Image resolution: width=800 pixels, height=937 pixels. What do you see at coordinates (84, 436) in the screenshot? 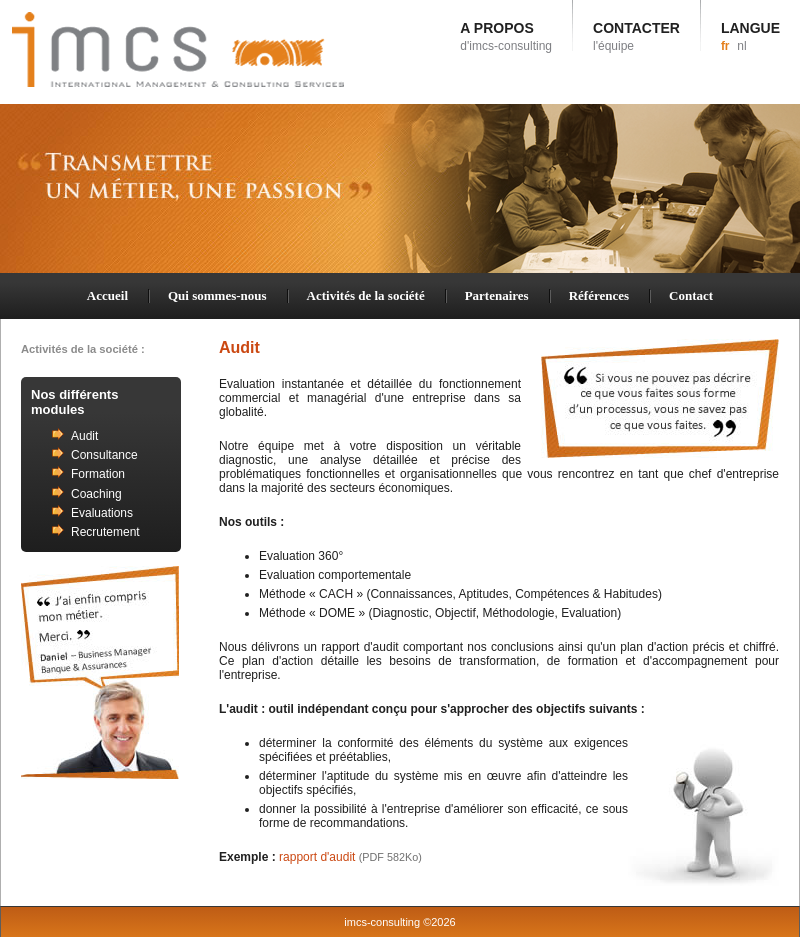
I see `Audit` at bounding box center [84, 436].